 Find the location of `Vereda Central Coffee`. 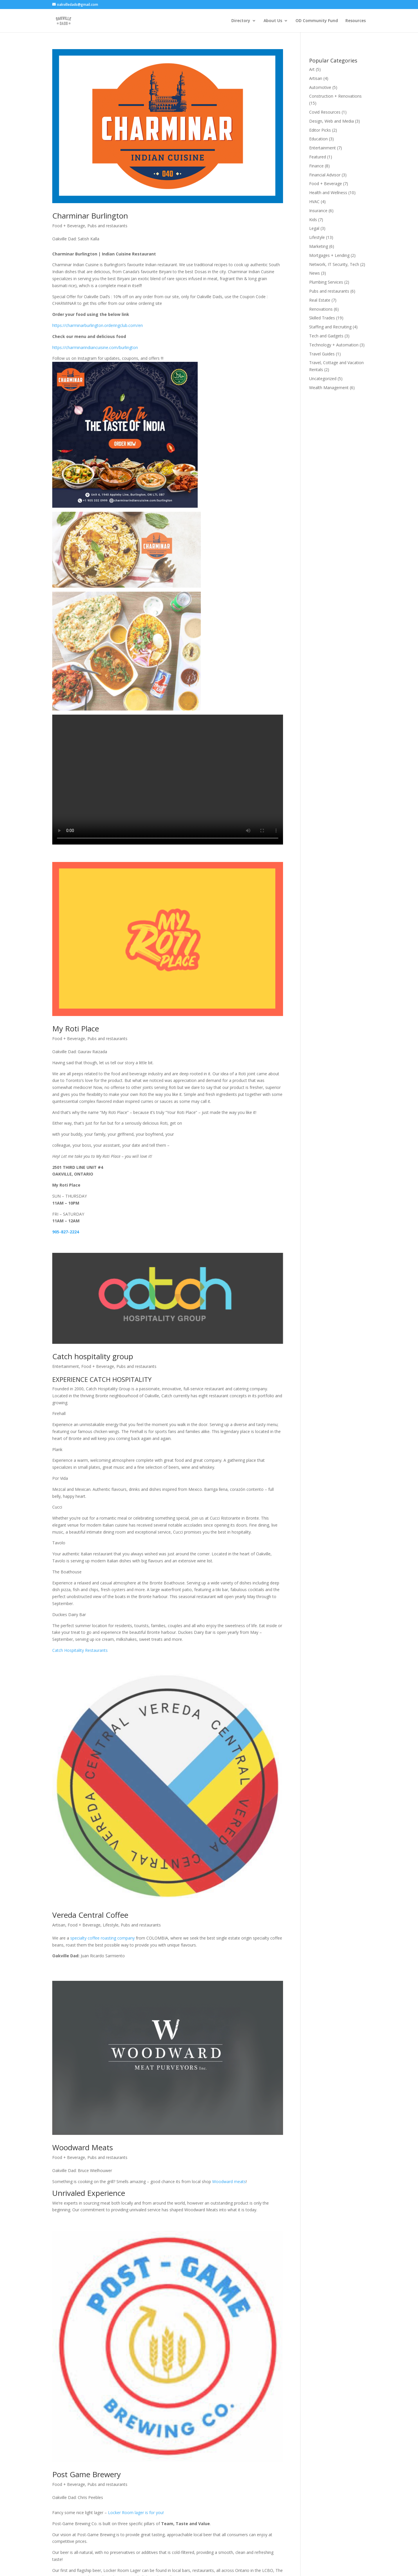

Vereda Central Coffee is located at coordinates (90, 1872).